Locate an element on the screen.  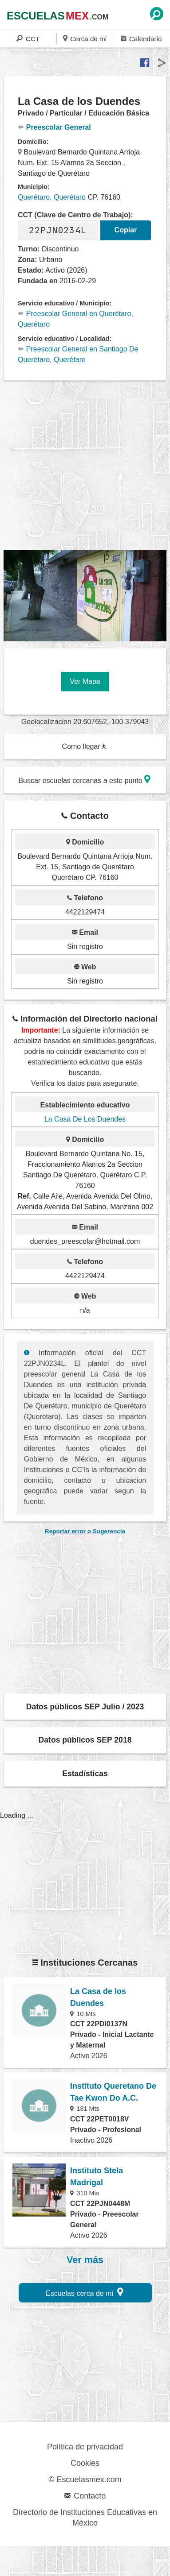
Estadísticas [button] is located at coordinates (85, 1773).